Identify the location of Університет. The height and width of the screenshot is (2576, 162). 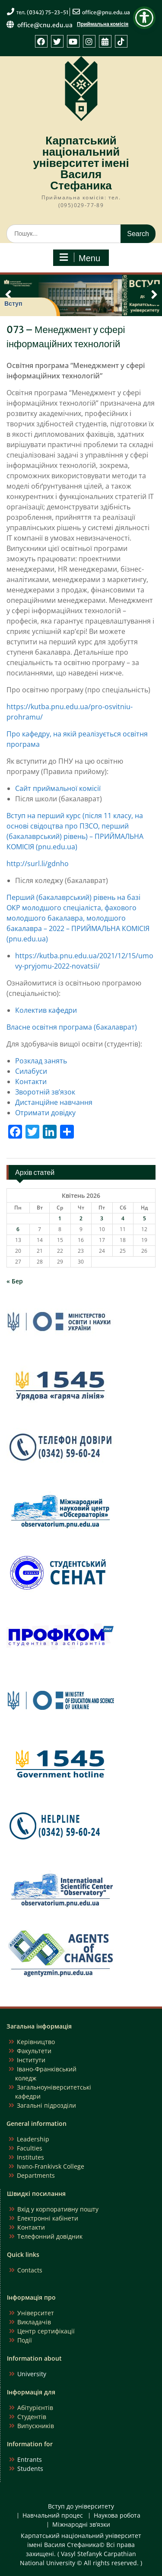
(35, 2313).